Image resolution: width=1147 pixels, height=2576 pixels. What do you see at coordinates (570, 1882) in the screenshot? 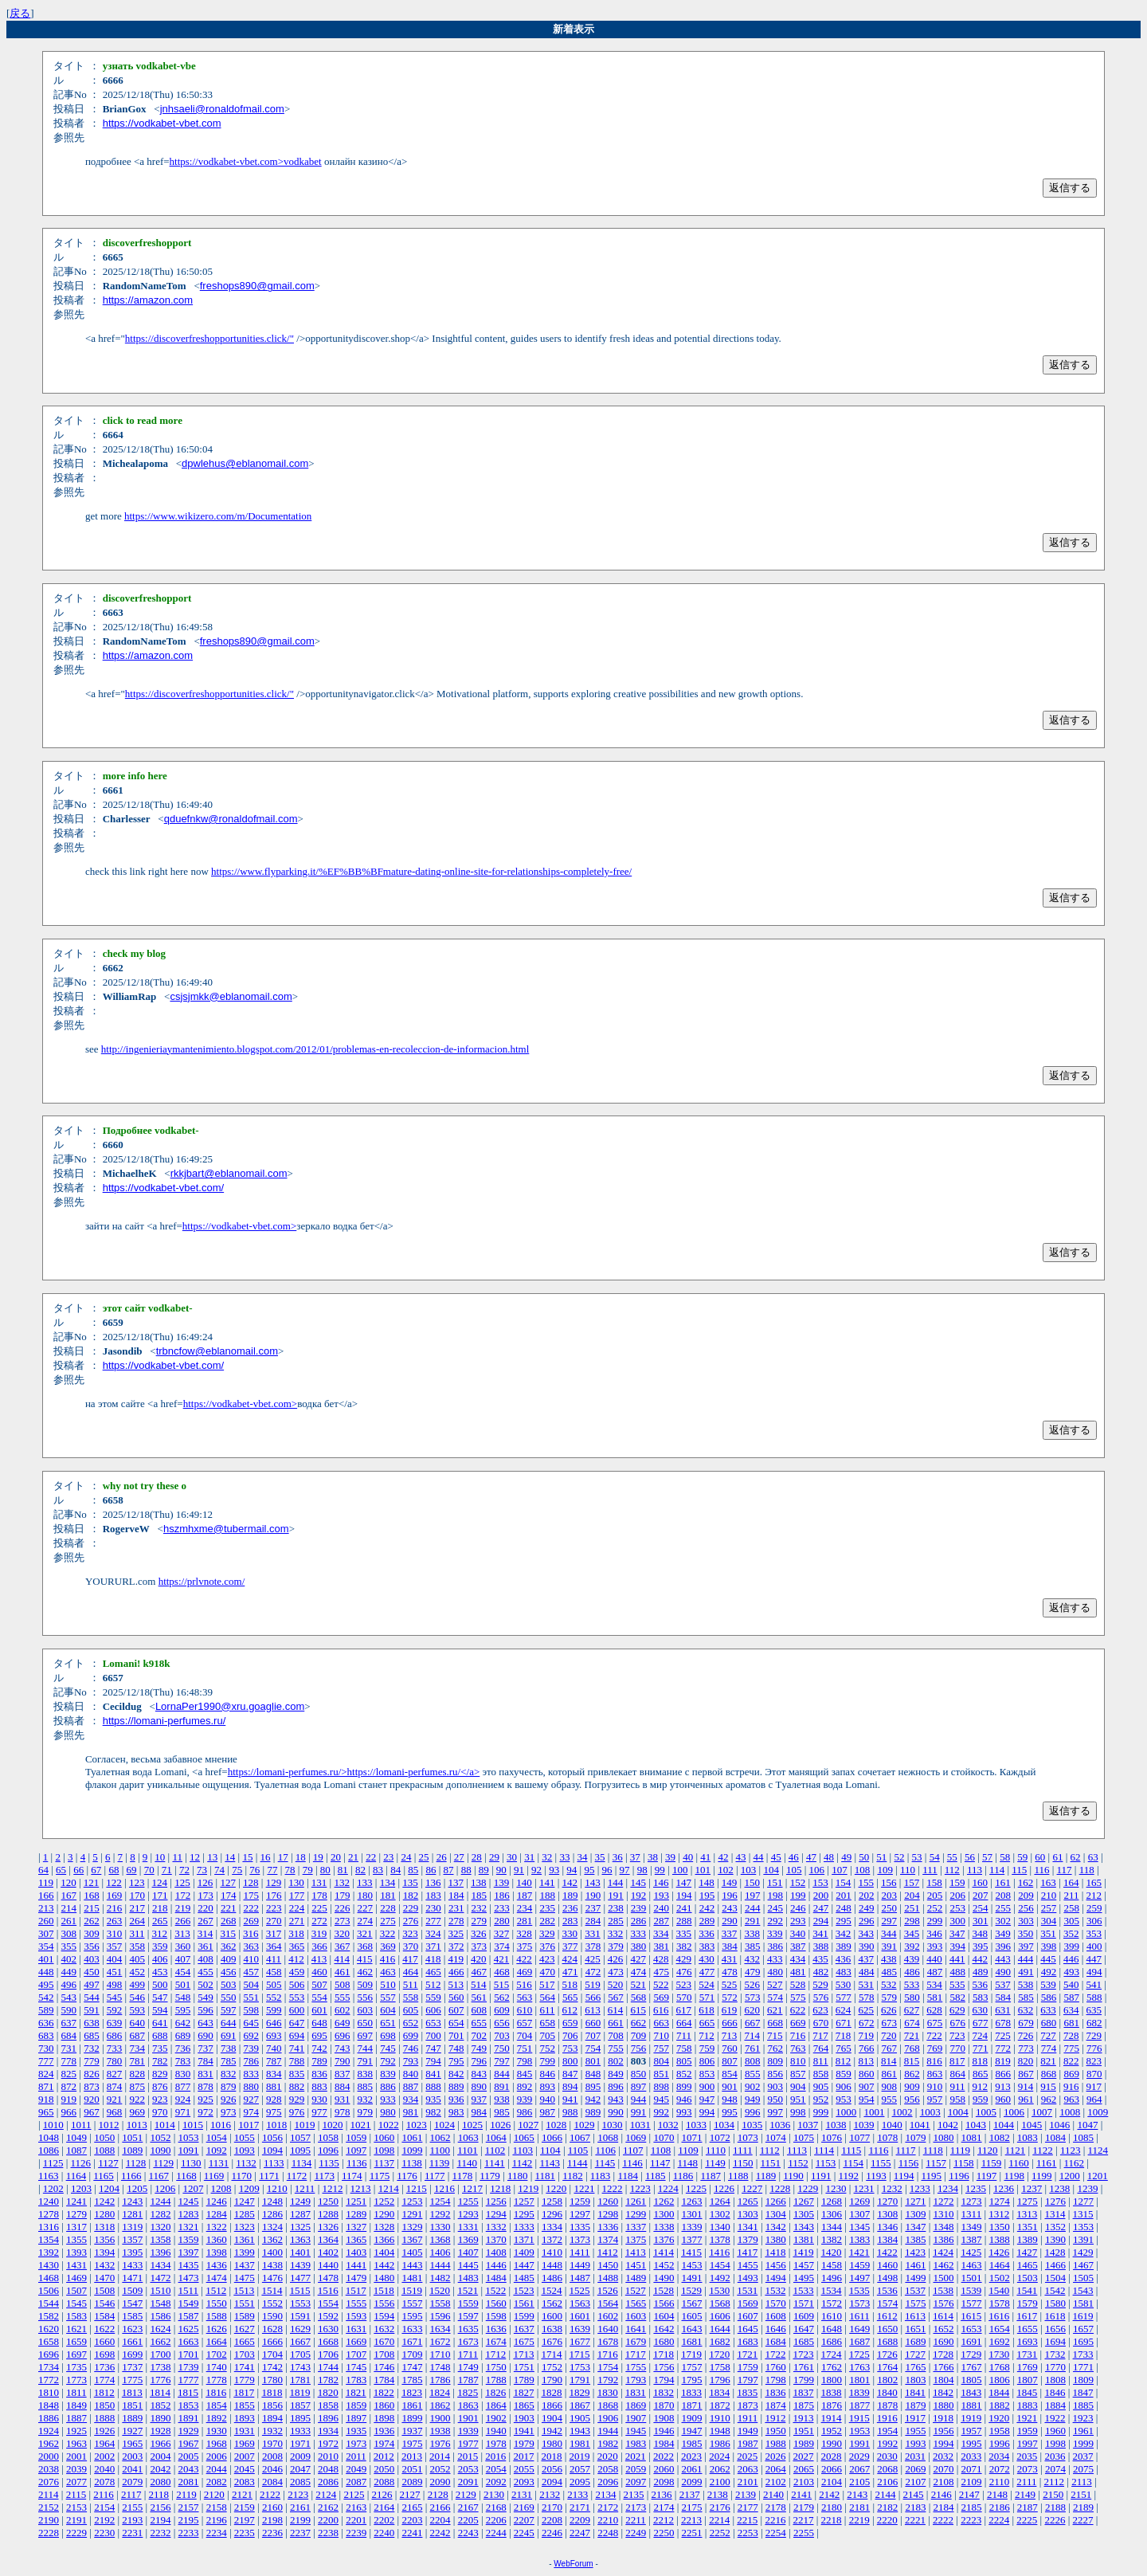
I see `142` at bounding box center [570, 1882].